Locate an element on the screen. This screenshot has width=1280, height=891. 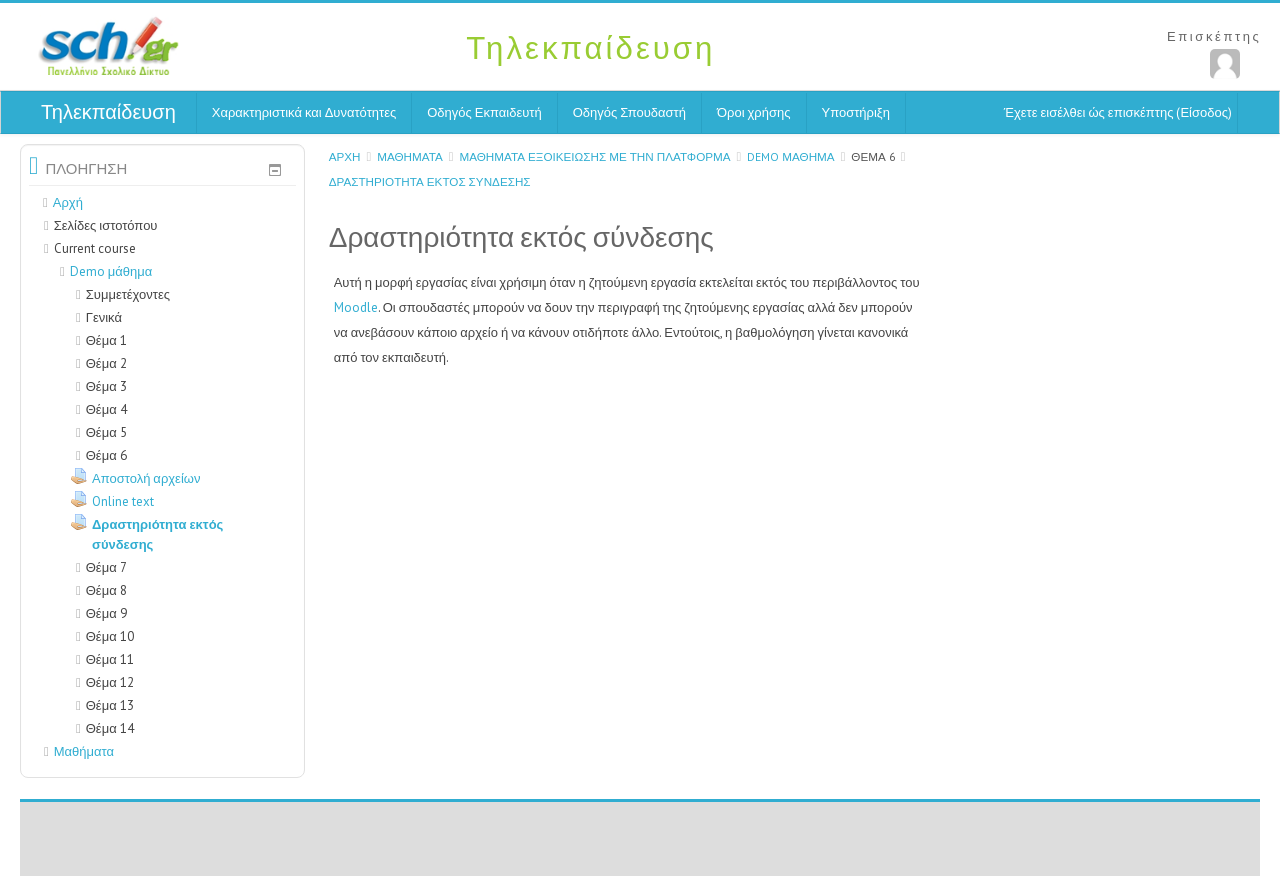
Θέμα 9 is located at coordinates (106, 613).